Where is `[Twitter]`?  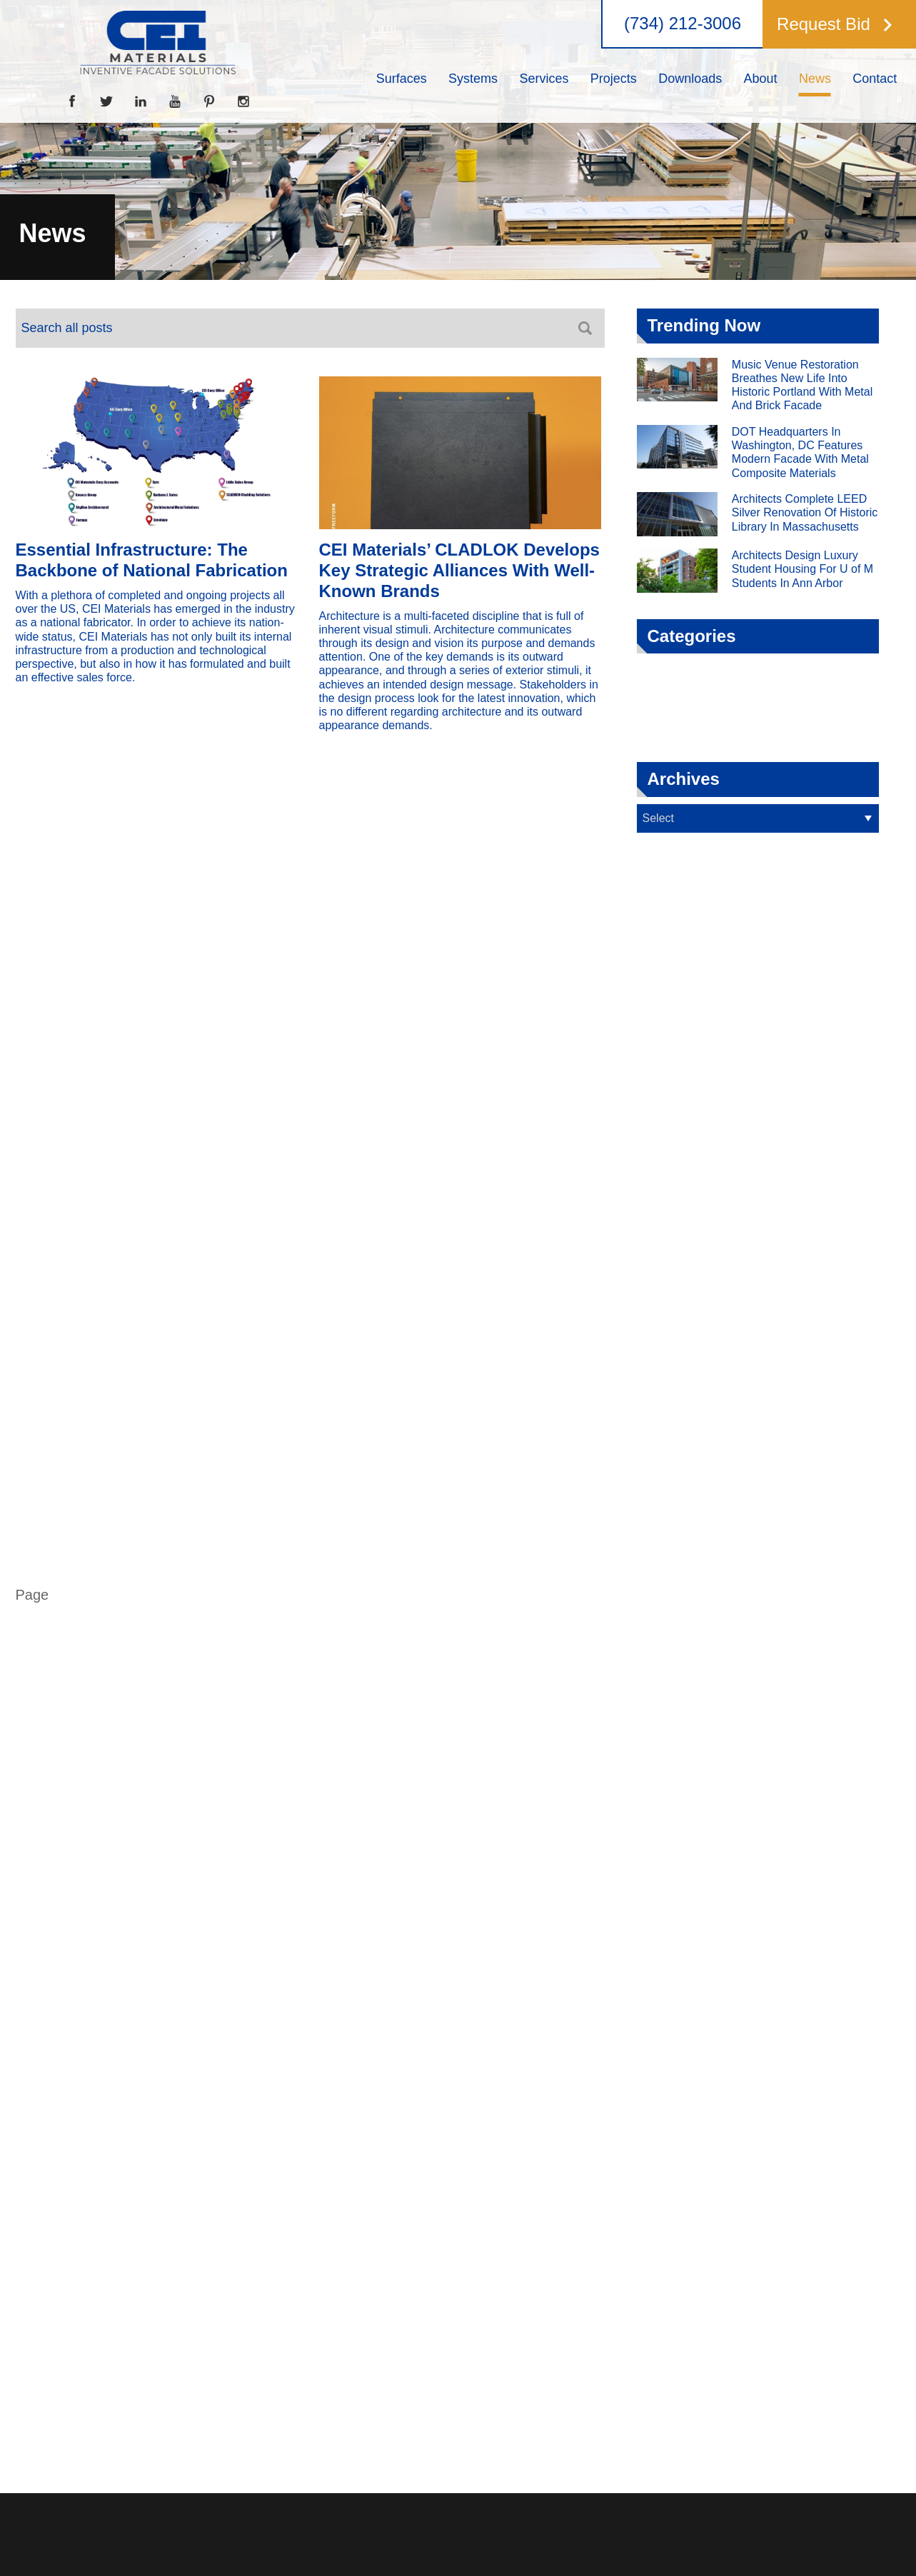 [Twitter] is located at coordinates (106, 101).